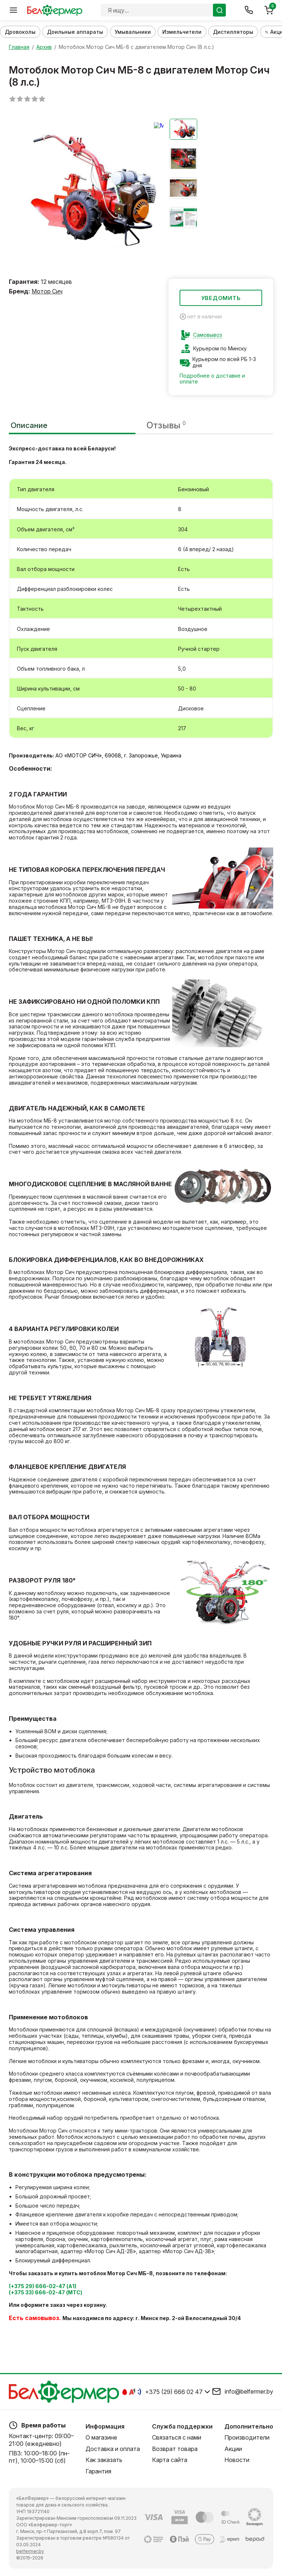 The width and height of the screenshot is (282, 2576). I want to click on Связаться с нами, so click(176, 2437).